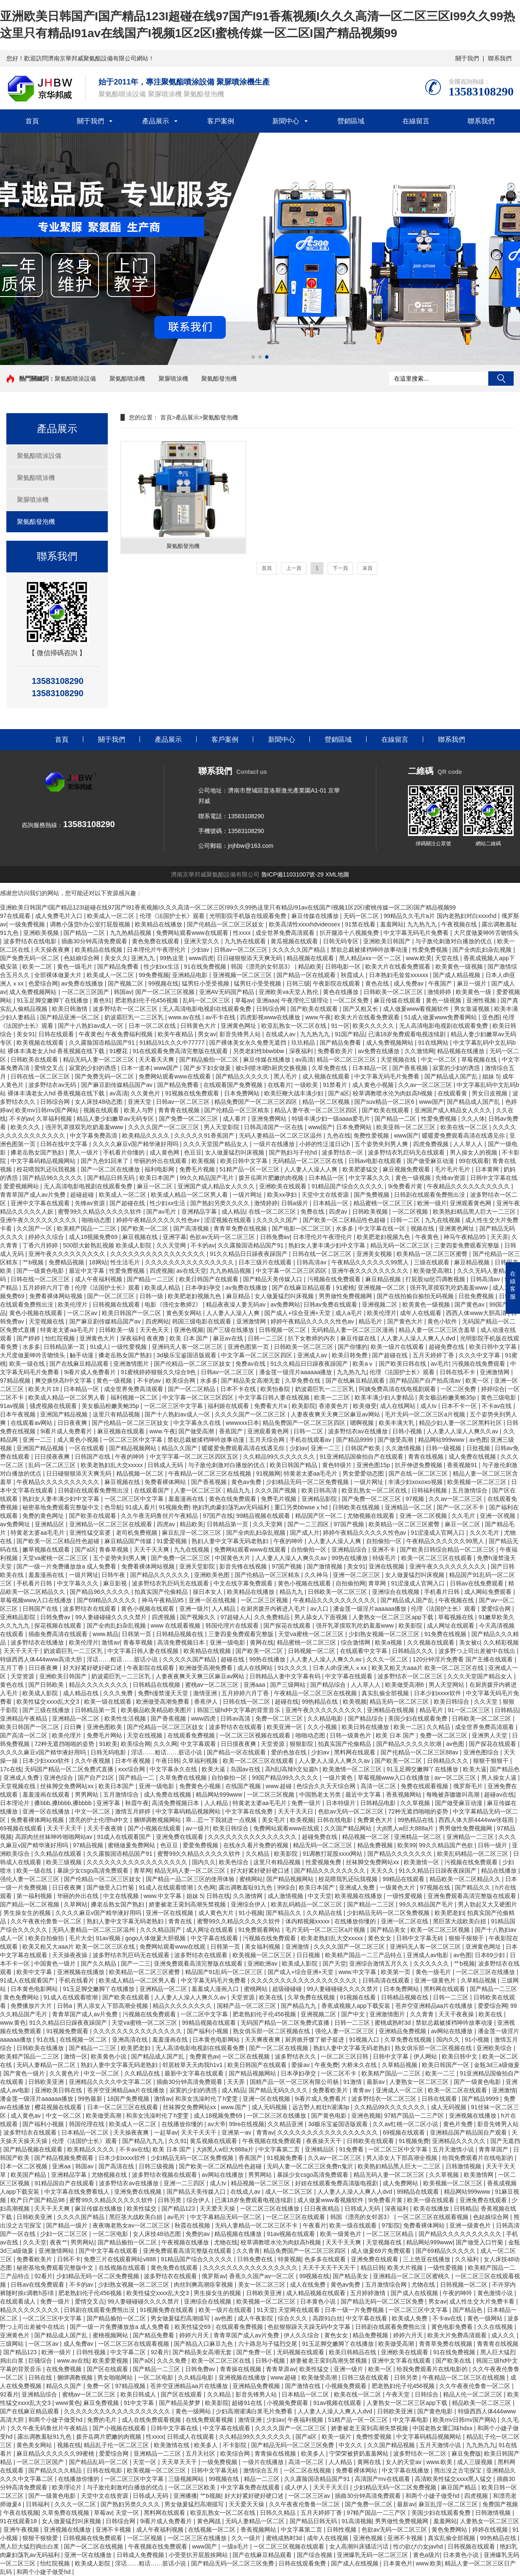  I want to click on 久久免费精品, so click(272, 1617).